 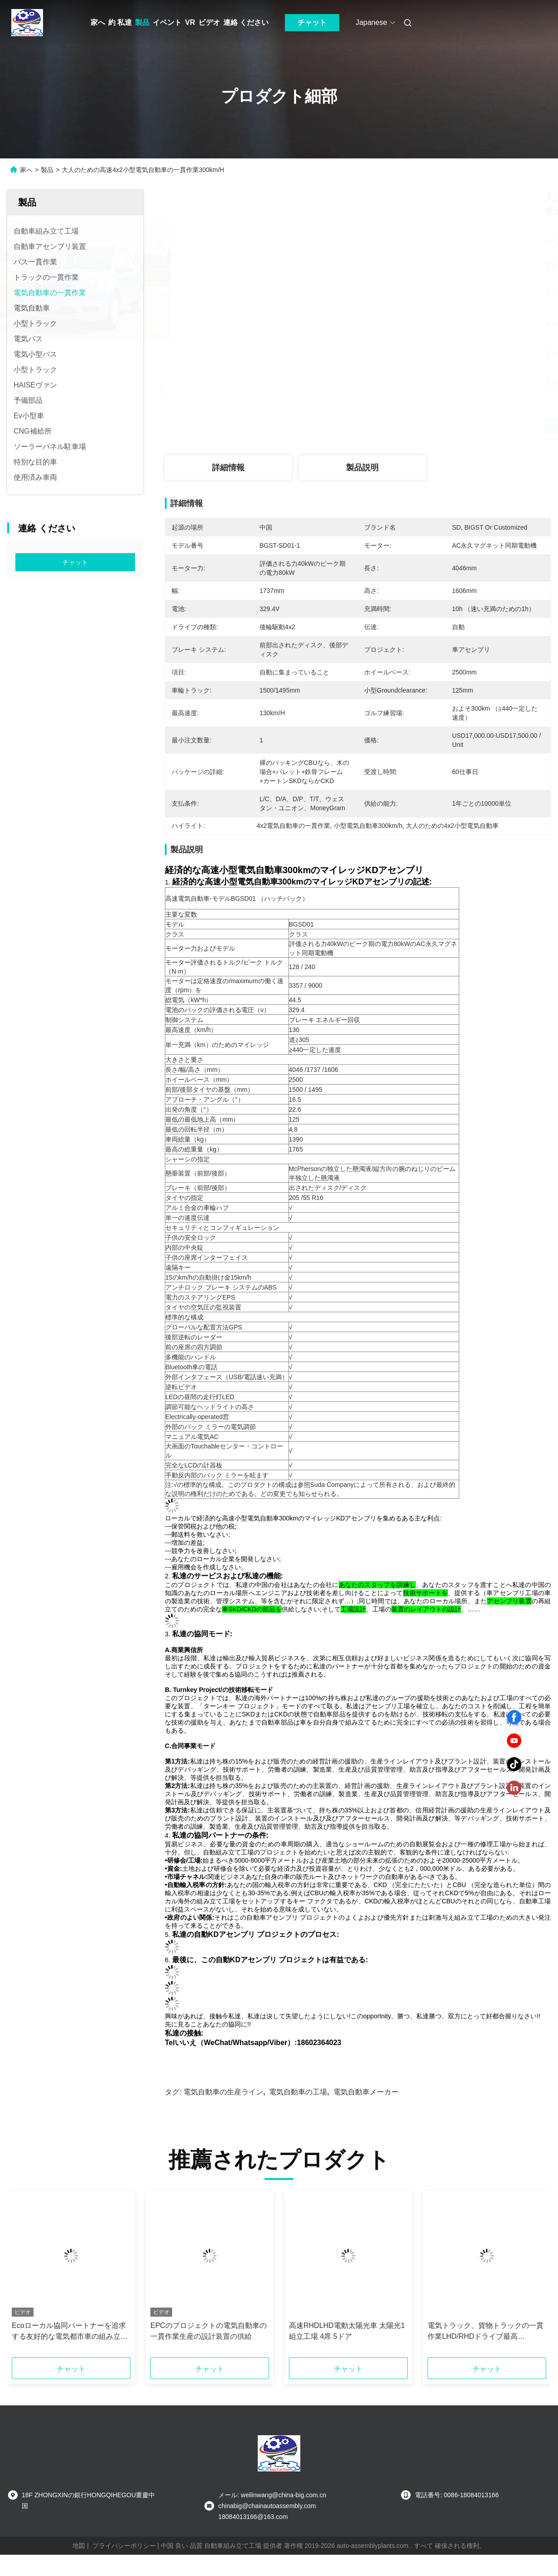 What do you see at coordinates (486, 2332) in the screenshot?
I see `電気トラック、貨物トラックの一貫作業LHD/RHDドライブ最高100Km/H` at bounding box center [486, 2332].